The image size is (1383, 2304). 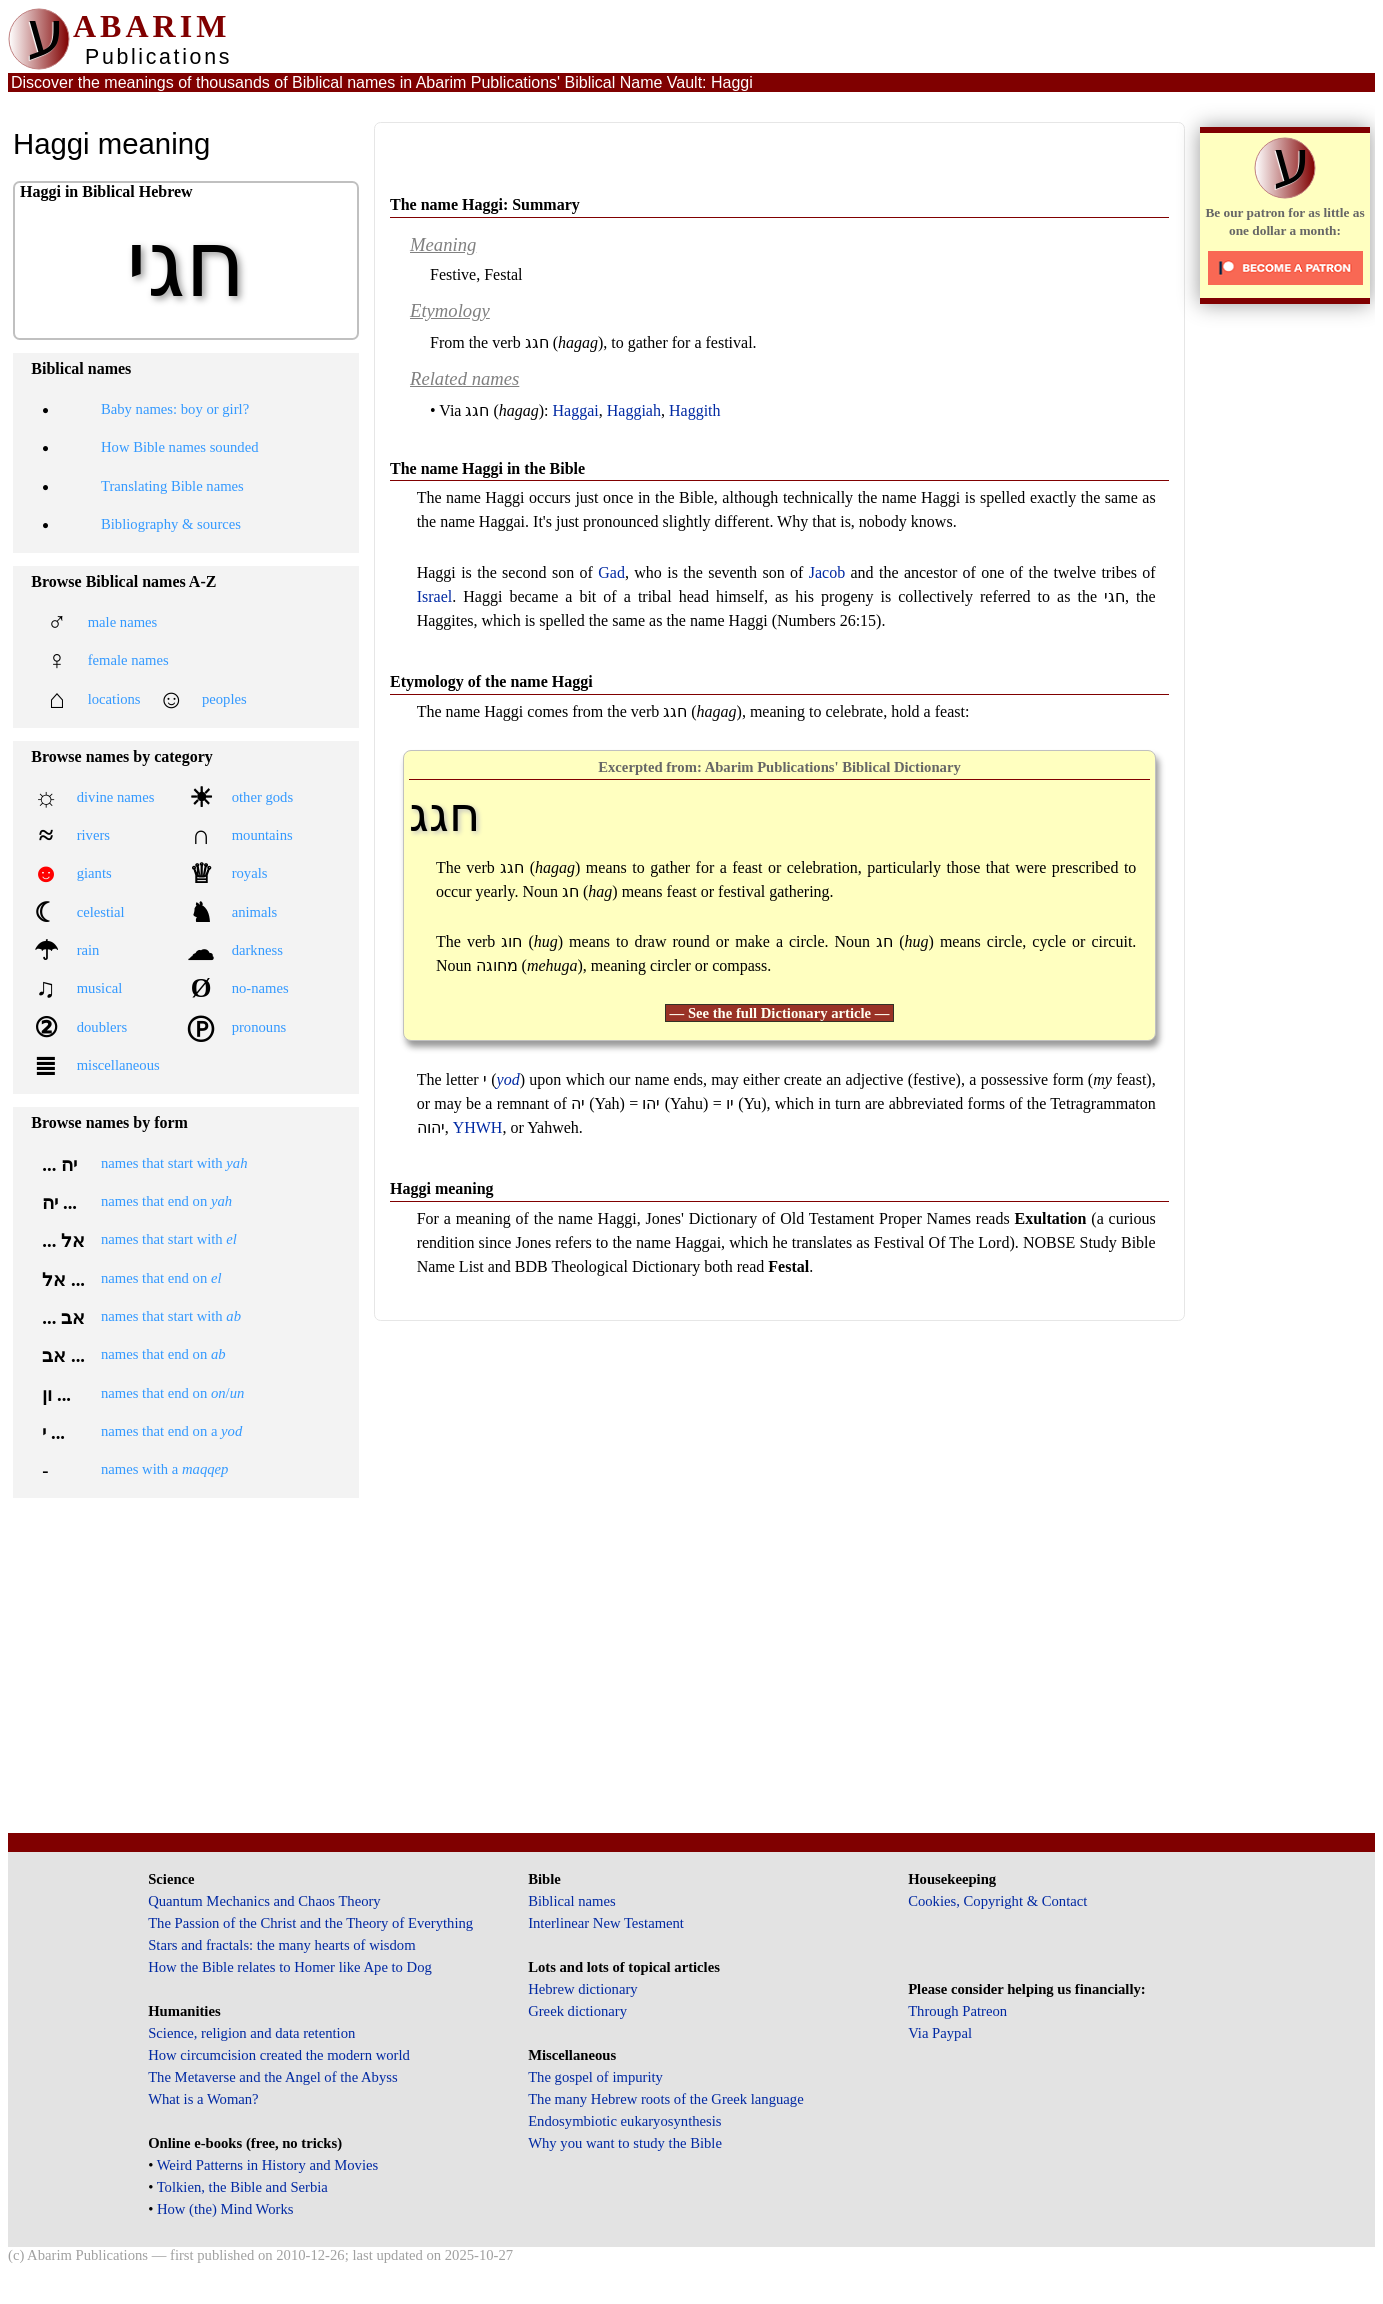 I want to click on Greek dictionary, so click(x=577, y=2011).